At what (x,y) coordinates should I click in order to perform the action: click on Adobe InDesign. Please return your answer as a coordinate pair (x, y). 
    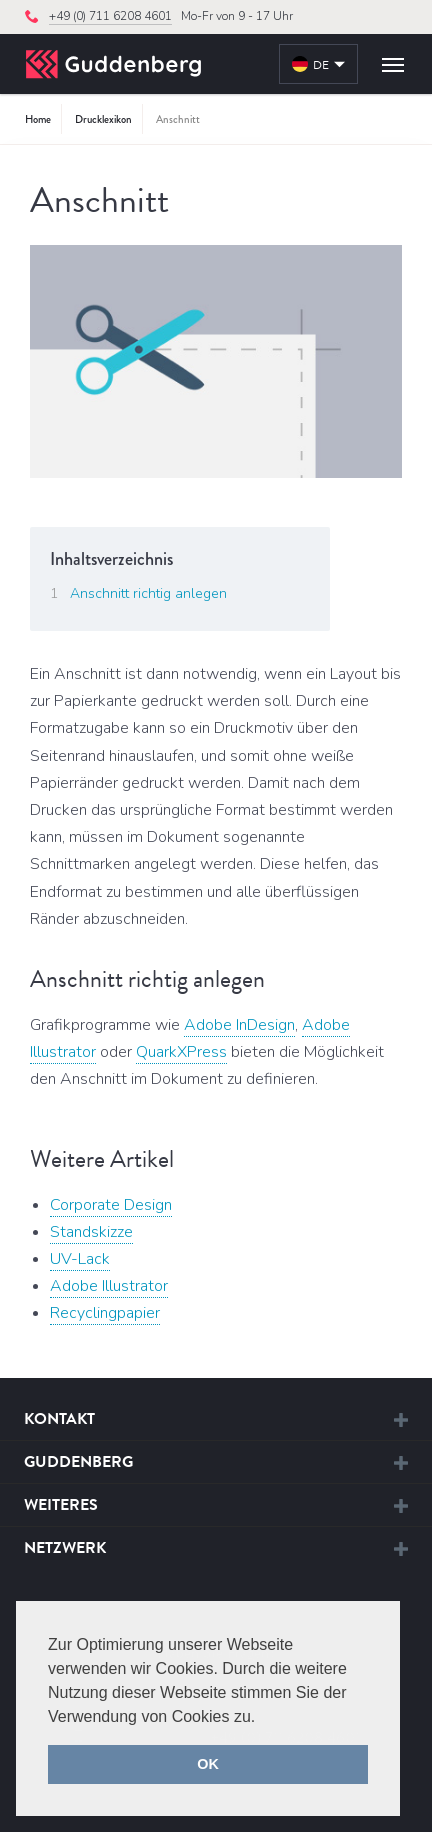
    Looking at the image, I should click on (239, 1025).